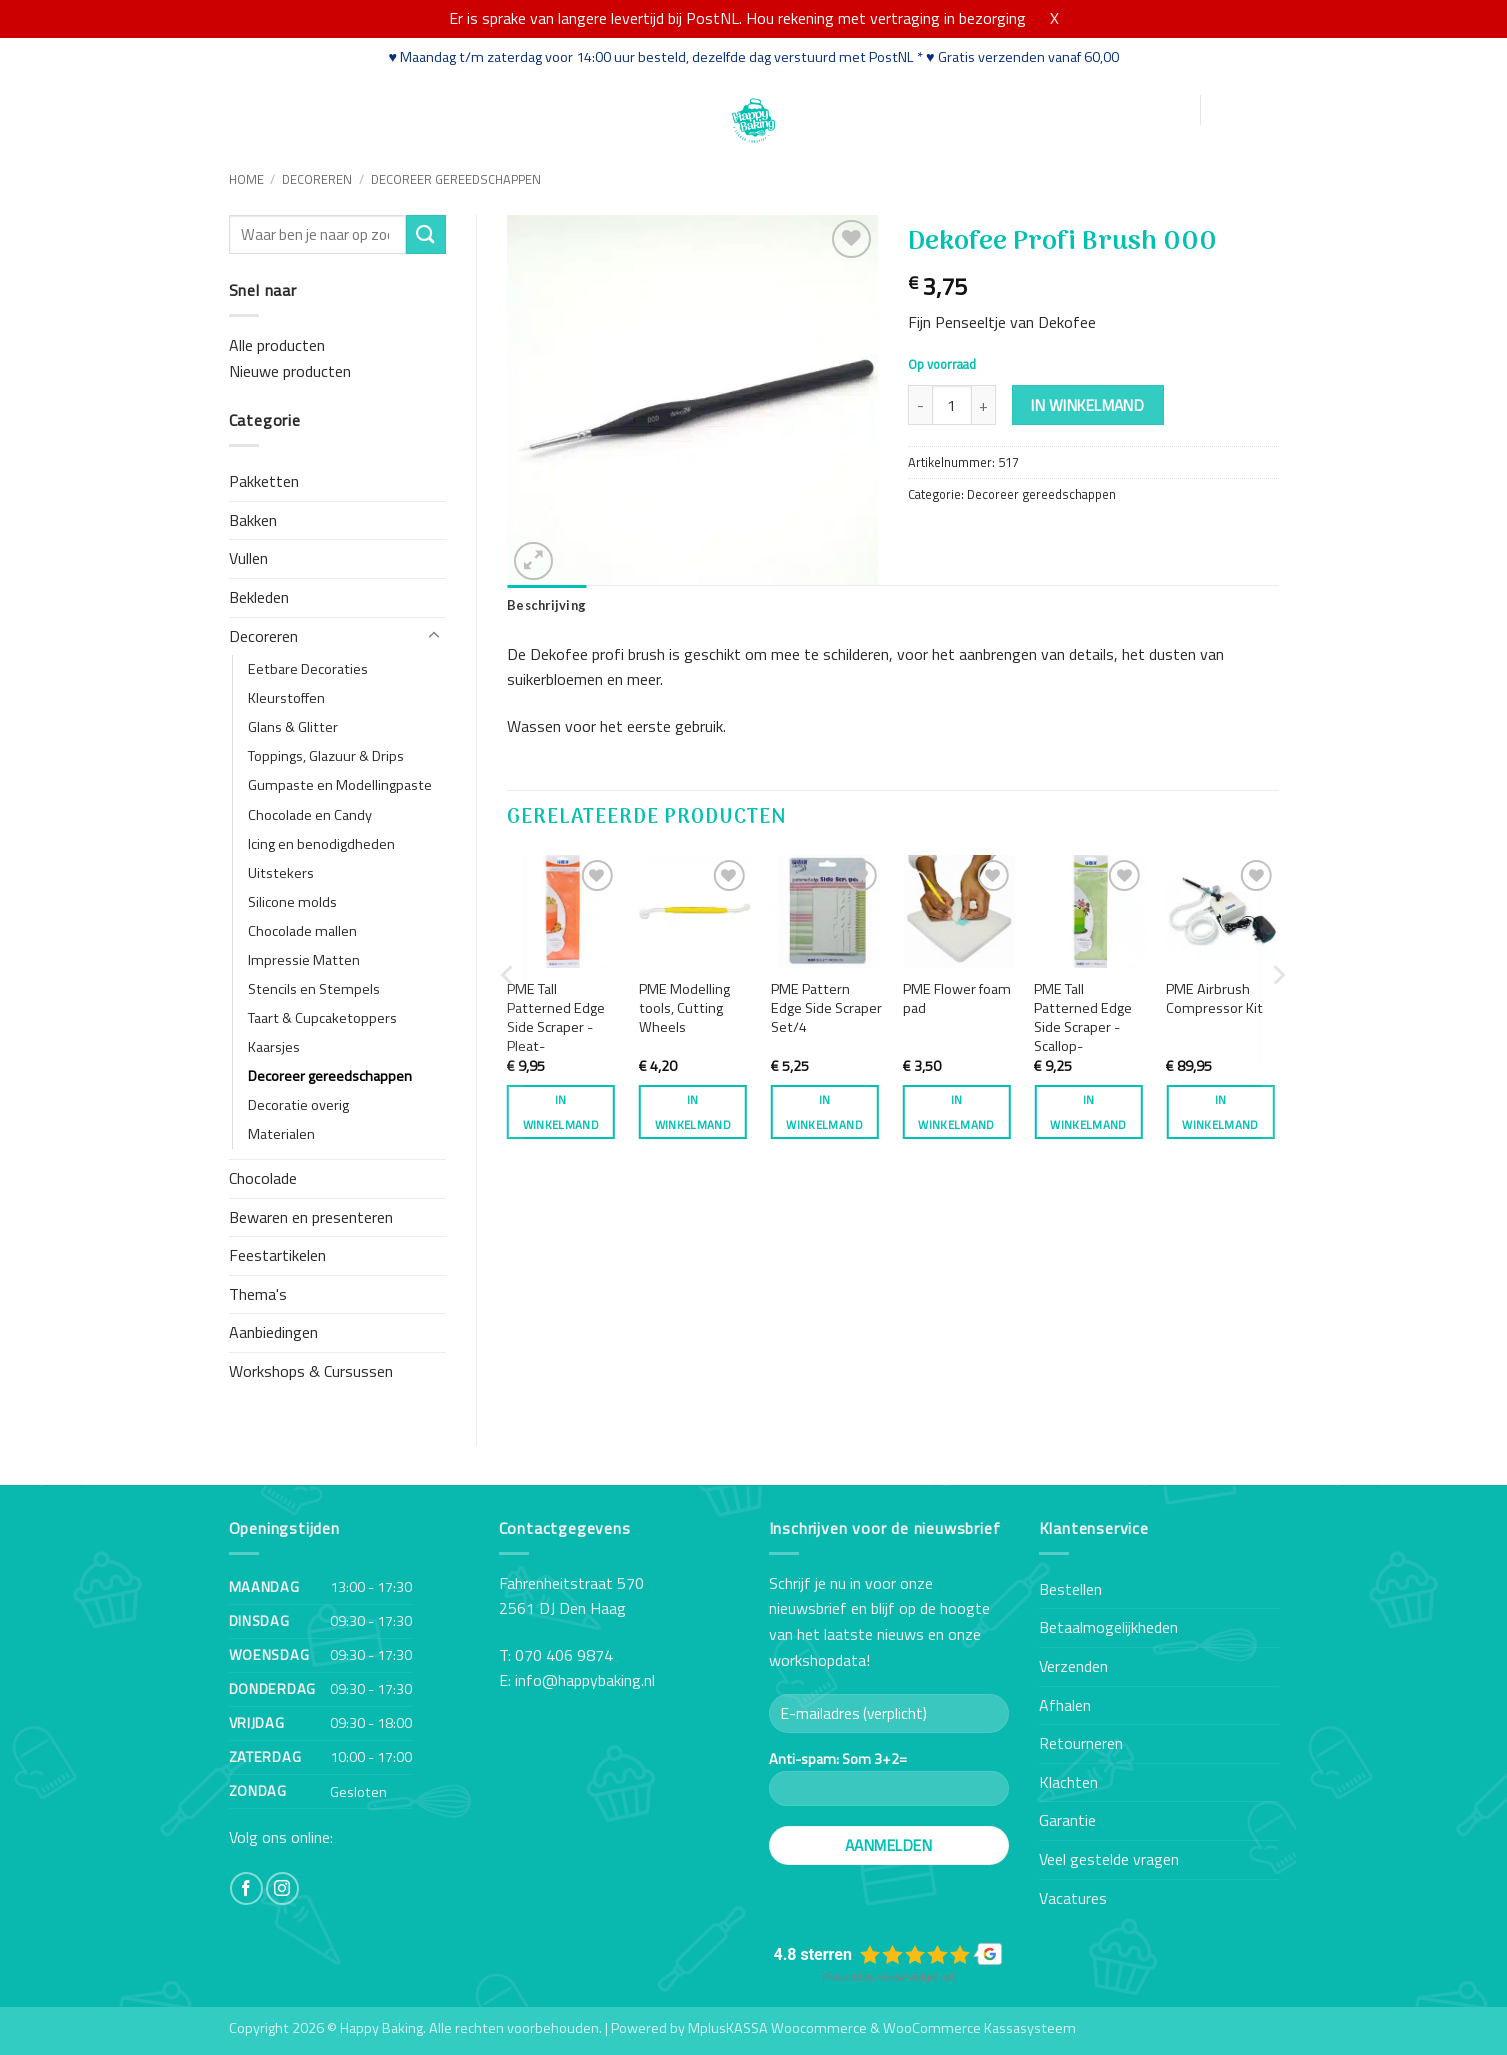 The width and height of the screenshot is (1507, 2055). What do you see at coordinates (281, 1134) in the screenshot?
I see `Materialen` at bounding box center [281, 1134].